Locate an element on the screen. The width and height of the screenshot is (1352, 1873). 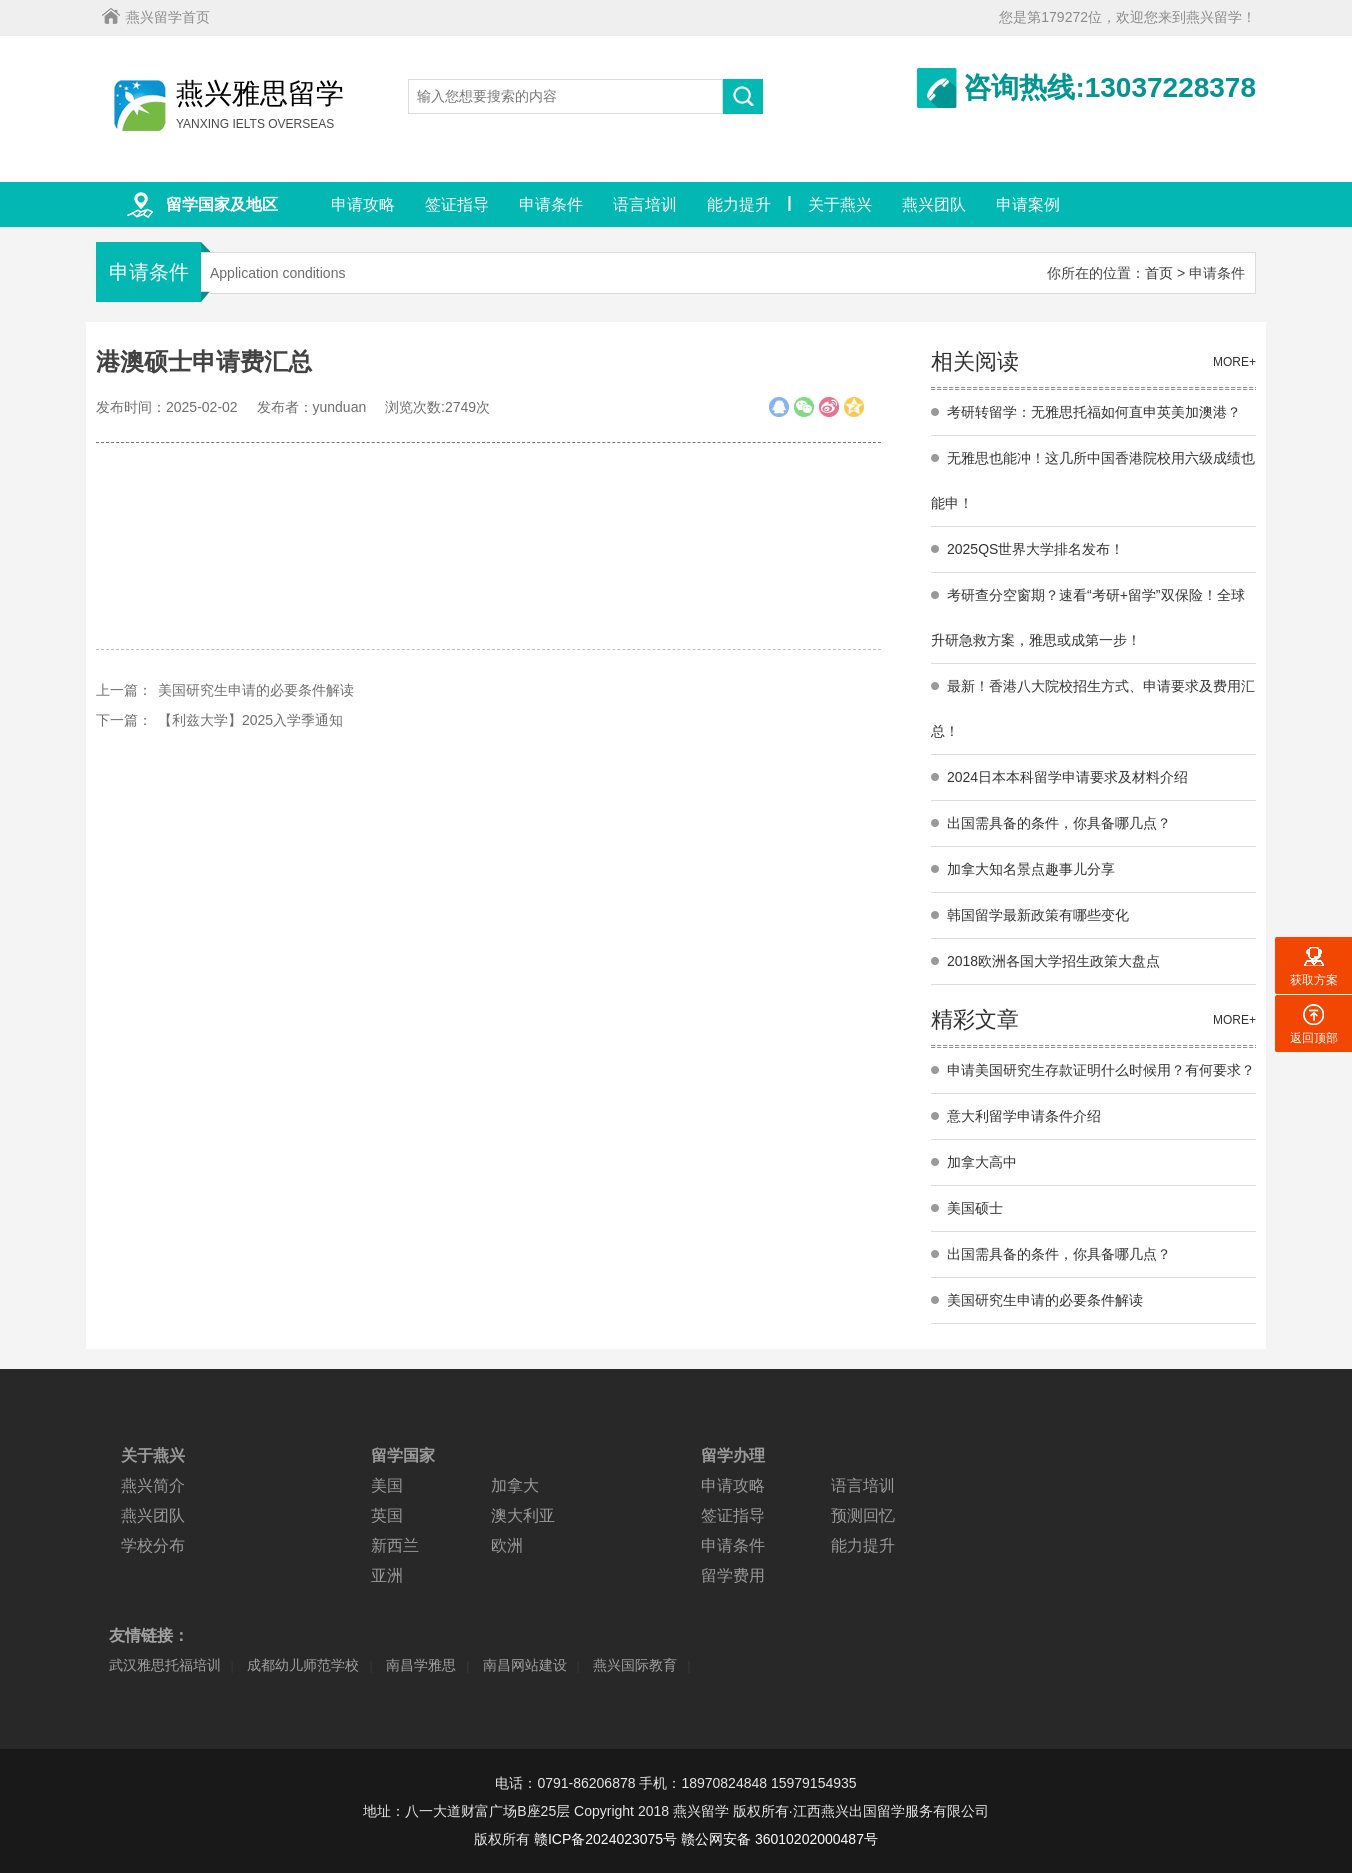
留学费用 is located at coordinates (733, 1575).